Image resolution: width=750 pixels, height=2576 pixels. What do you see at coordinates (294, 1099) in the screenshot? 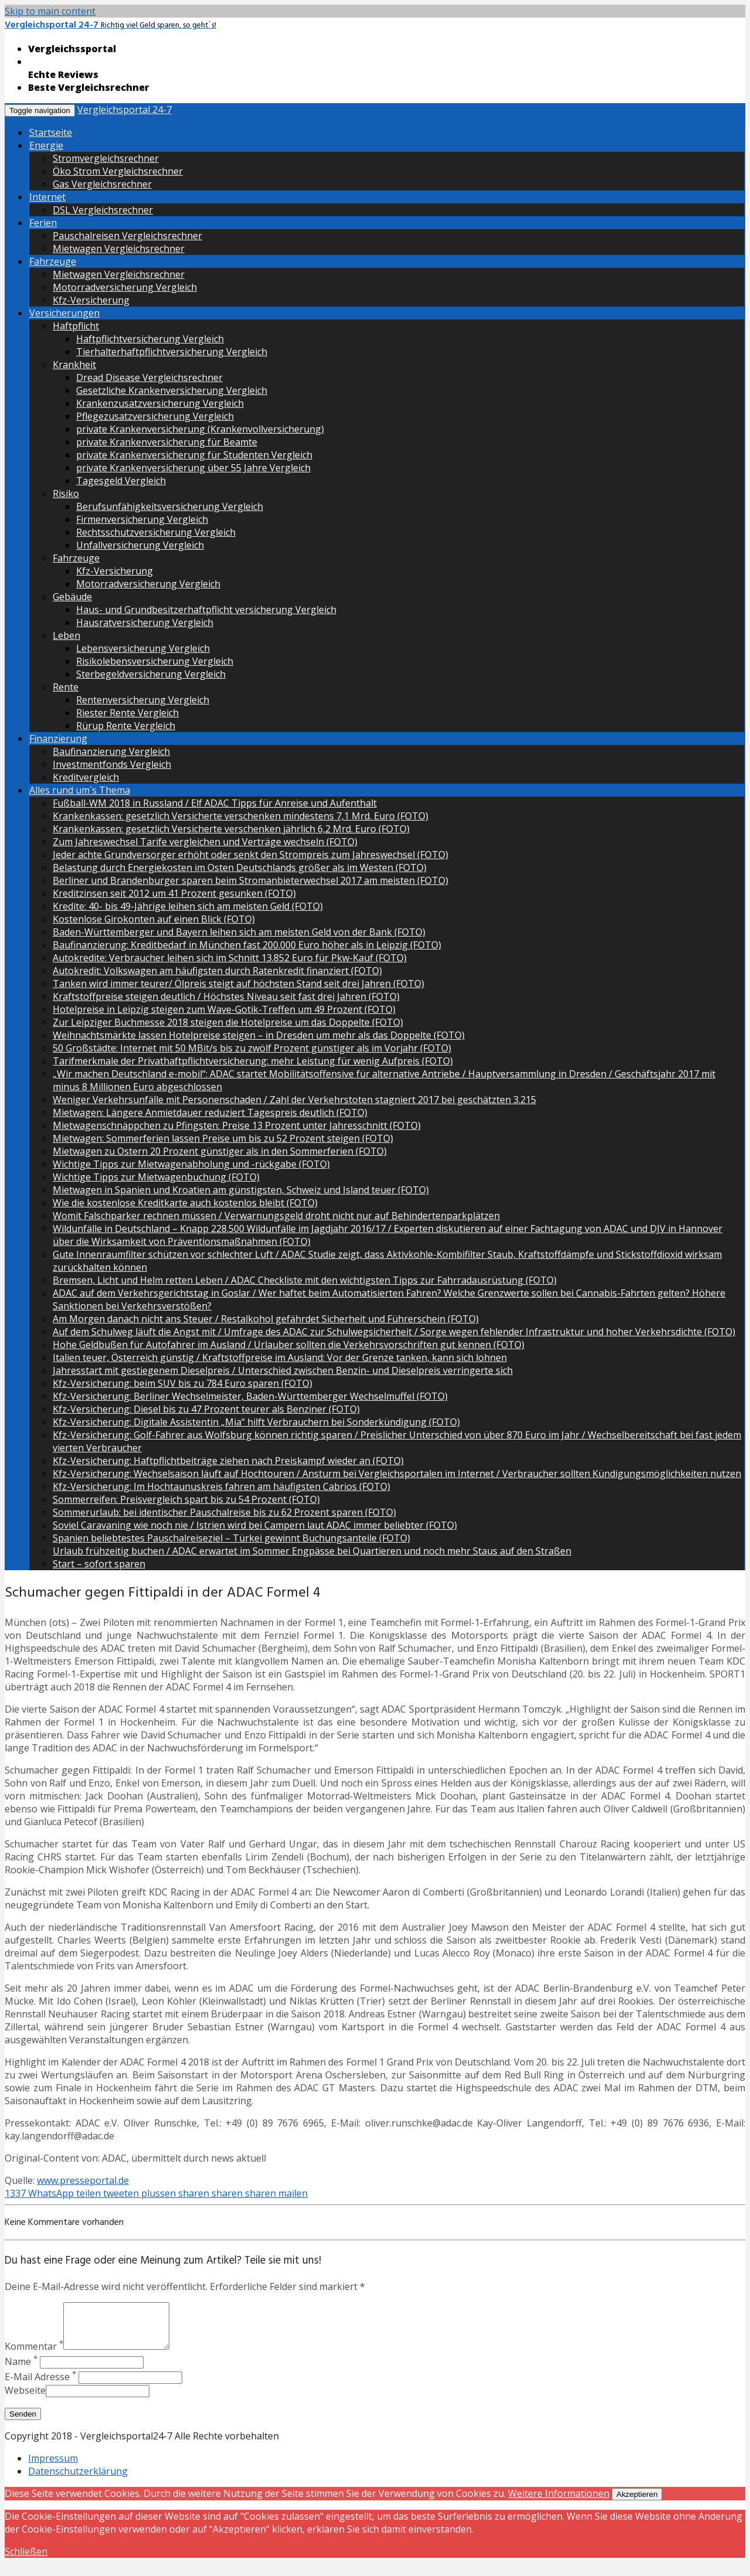
I see `Weniger Verkehrsunfälle mit Personenschaden / Zahl der Verkehrstoten stagniert 2017 bei geschätzten 3.215` at bounding box center [294, 1099].